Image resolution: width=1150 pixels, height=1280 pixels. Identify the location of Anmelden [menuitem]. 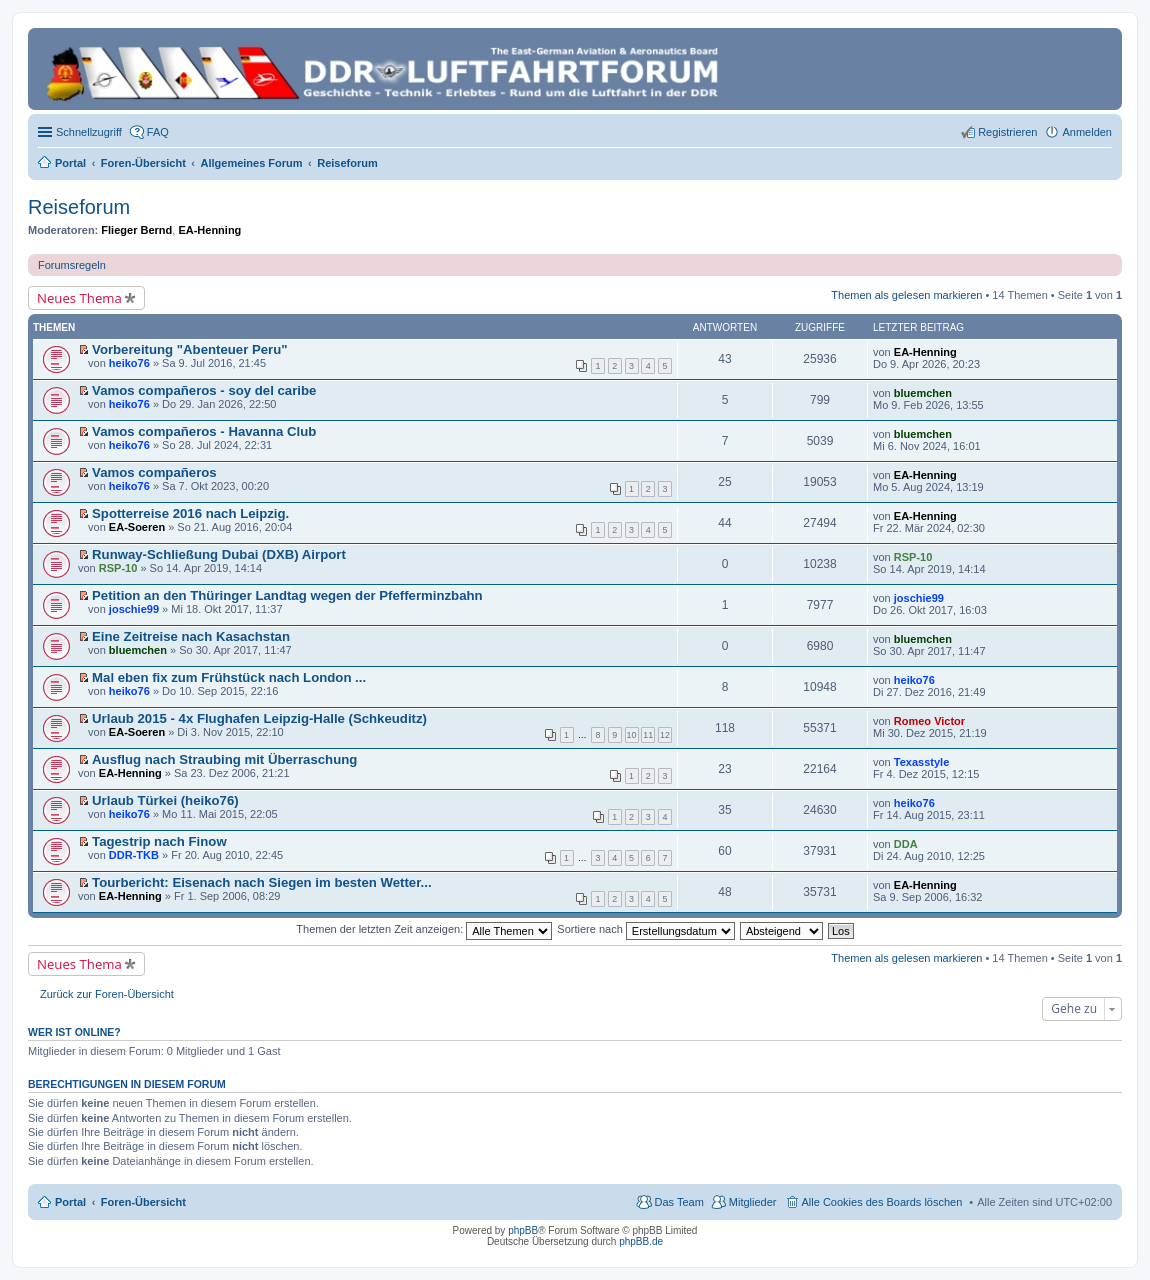
(1087, 132).